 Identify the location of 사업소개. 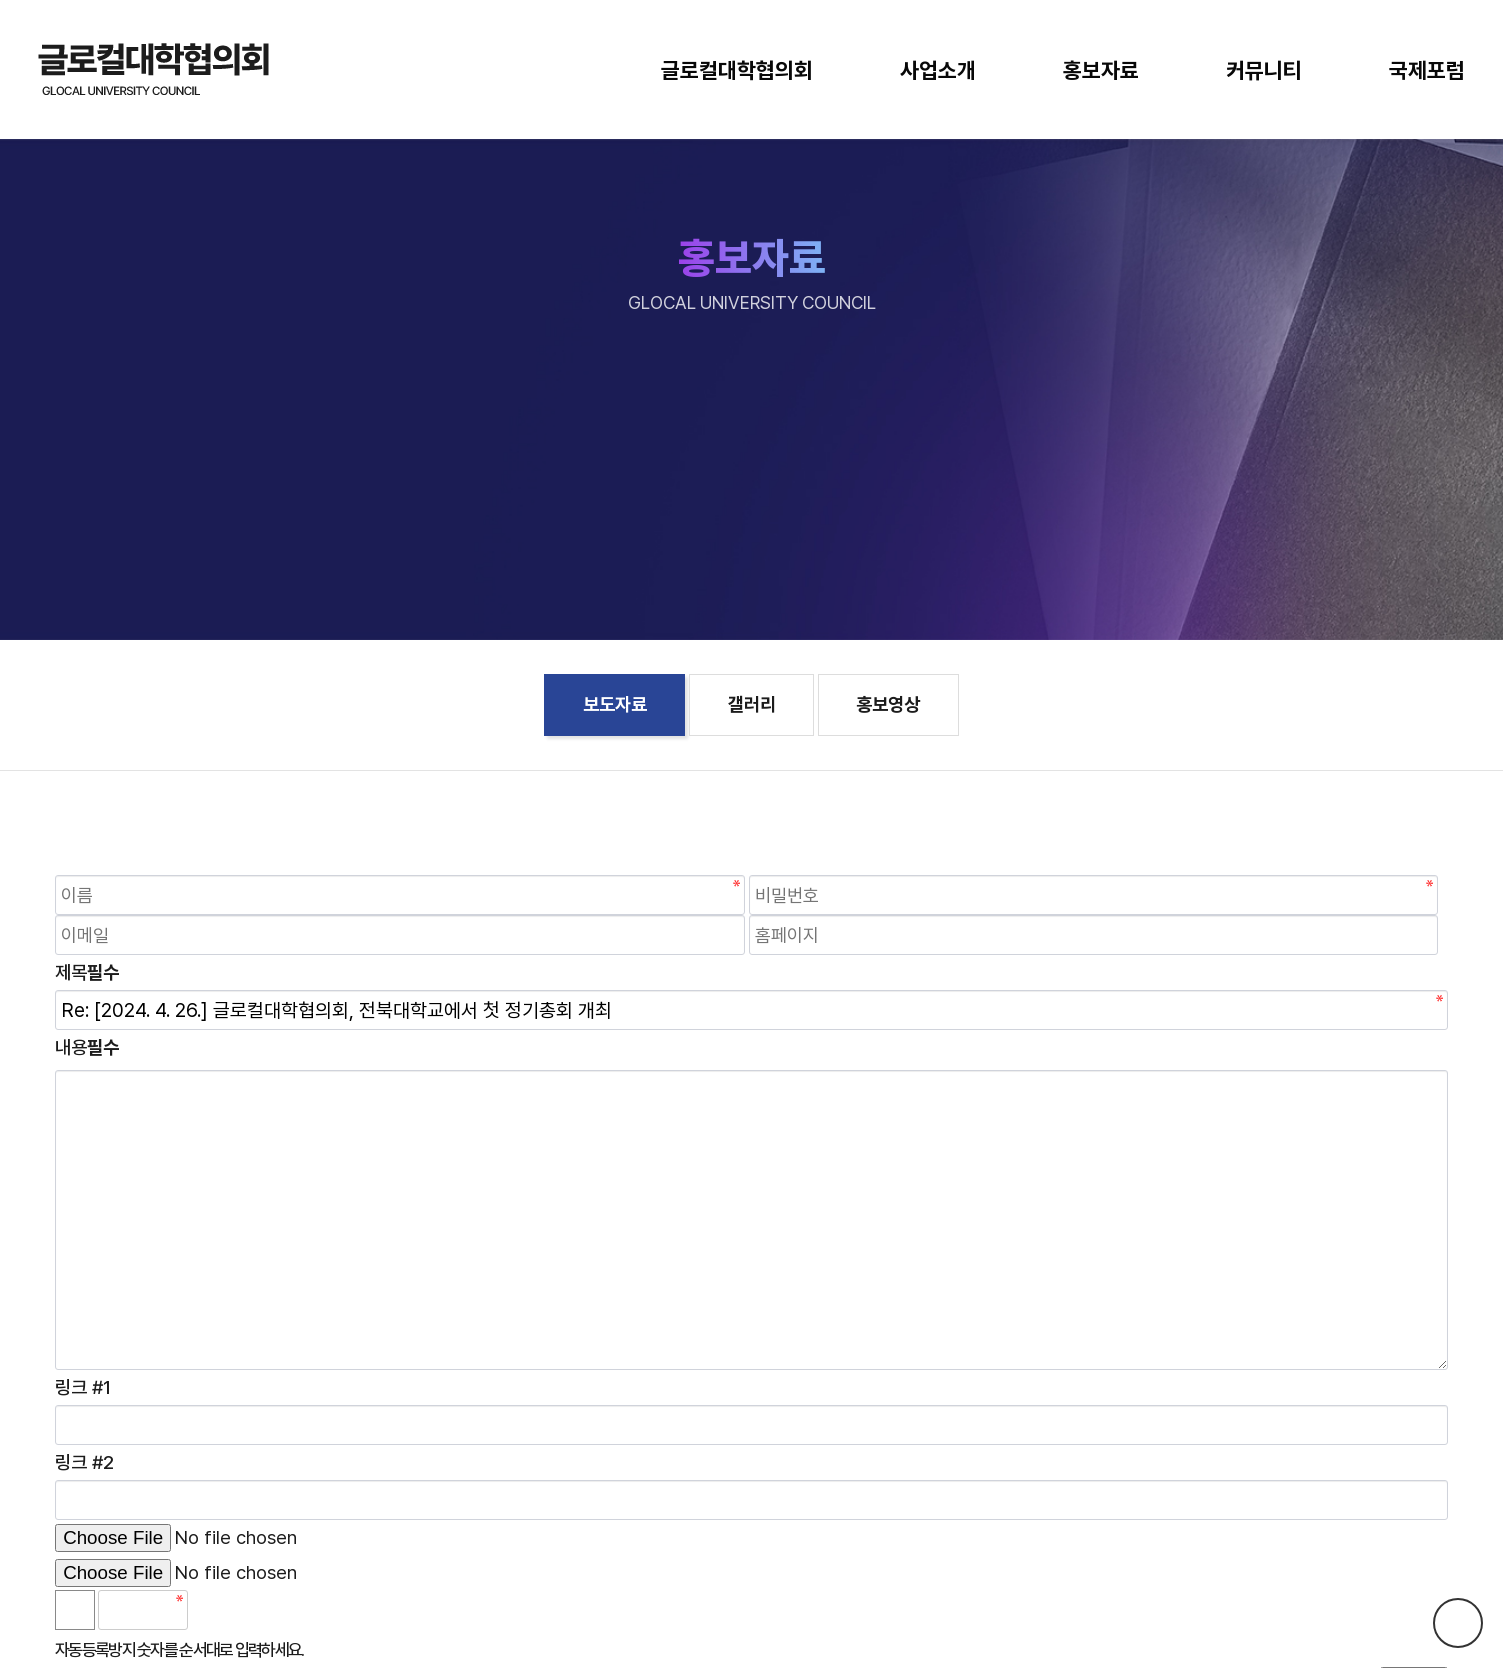
(938, 70).